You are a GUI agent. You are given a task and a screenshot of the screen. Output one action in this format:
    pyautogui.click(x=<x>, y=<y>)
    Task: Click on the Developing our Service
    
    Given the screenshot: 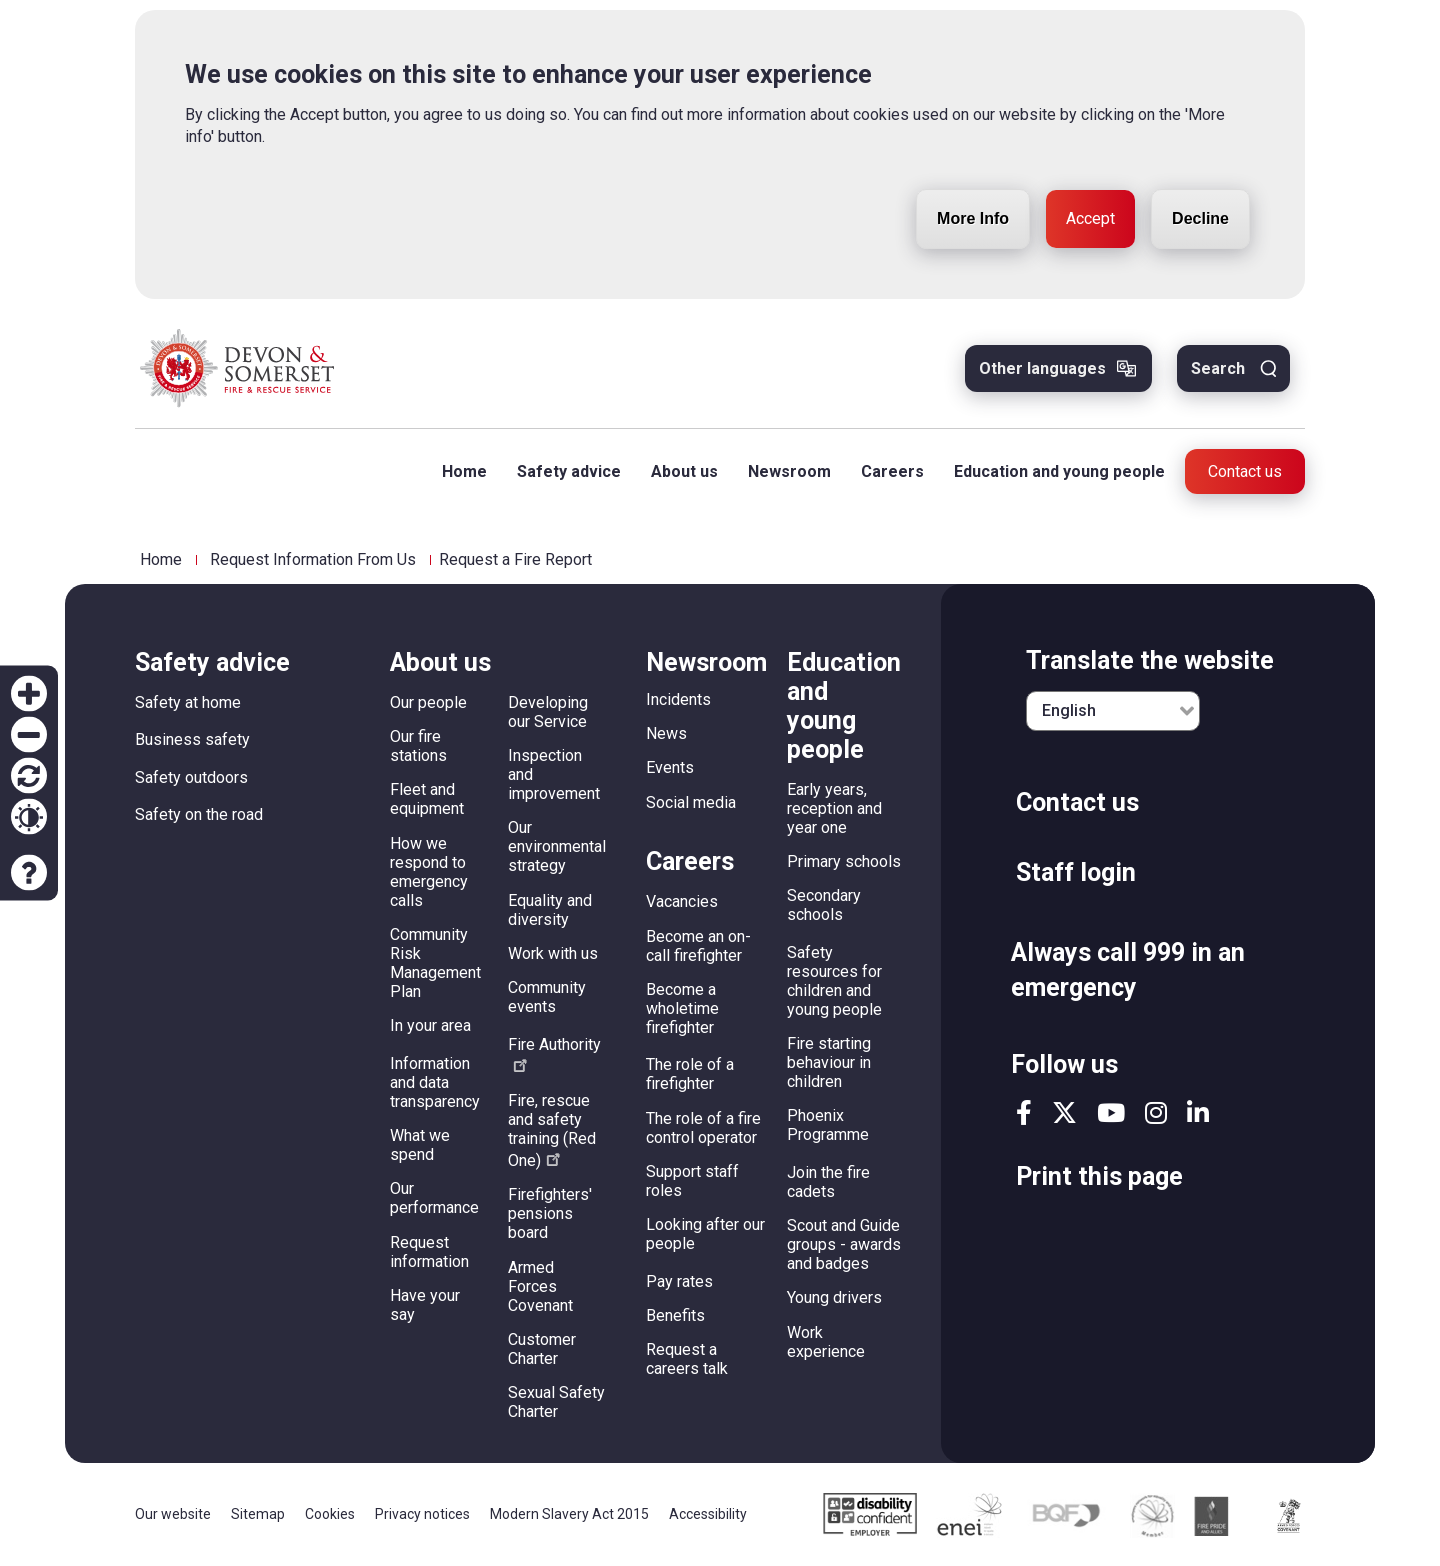 What is the action you would take?
    pyautogui.click(x=548, y=712)
    